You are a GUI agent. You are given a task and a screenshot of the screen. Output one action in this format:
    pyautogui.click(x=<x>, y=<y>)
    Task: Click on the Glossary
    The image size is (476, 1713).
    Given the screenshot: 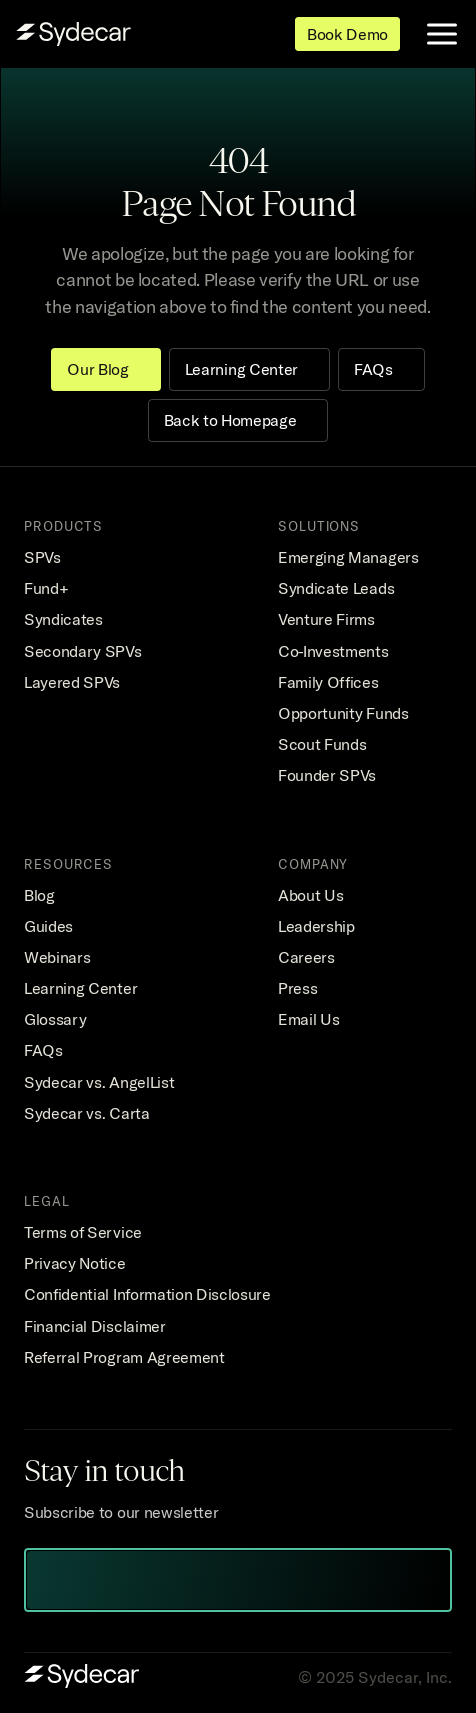 What is the action you would take?
    pyautogui.click(x=55, y=1019)
    